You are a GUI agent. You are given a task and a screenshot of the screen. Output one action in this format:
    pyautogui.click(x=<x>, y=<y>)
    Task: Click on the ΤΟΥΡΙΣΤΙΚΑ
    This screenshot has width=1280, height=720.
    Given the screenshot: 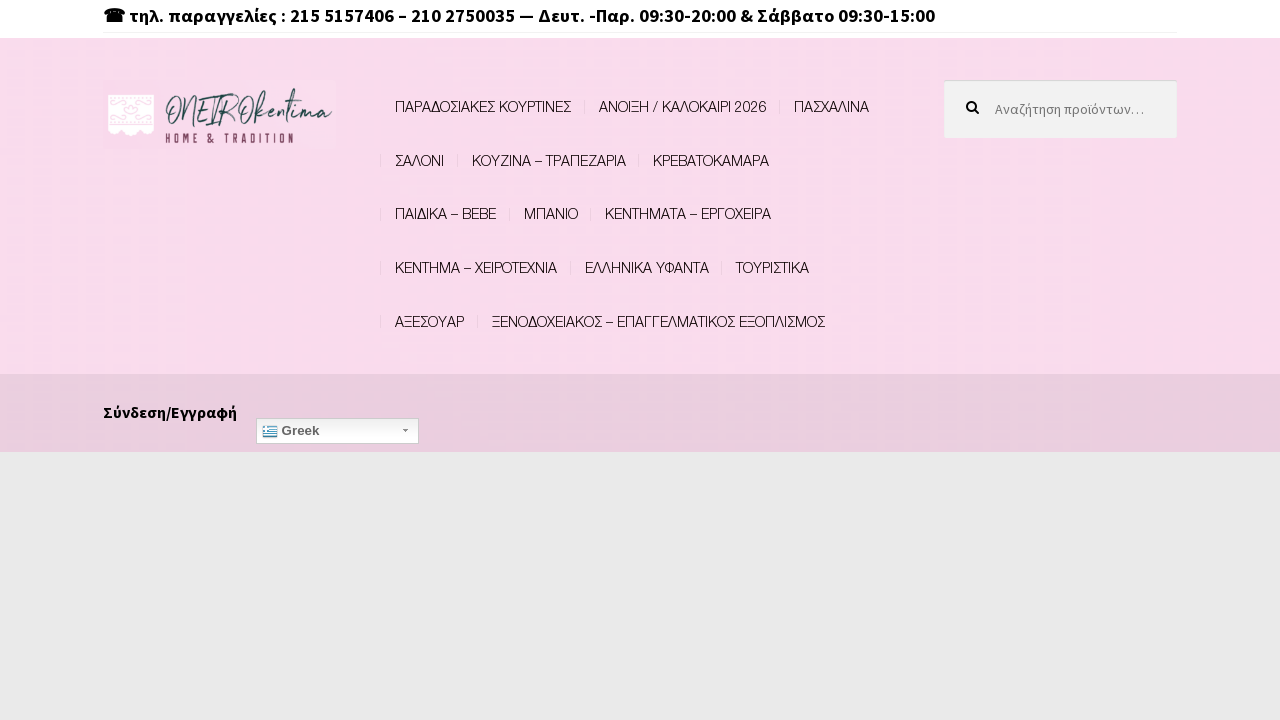 What is the action you would take?
    pyautogui.click(x=772, y=267)
    